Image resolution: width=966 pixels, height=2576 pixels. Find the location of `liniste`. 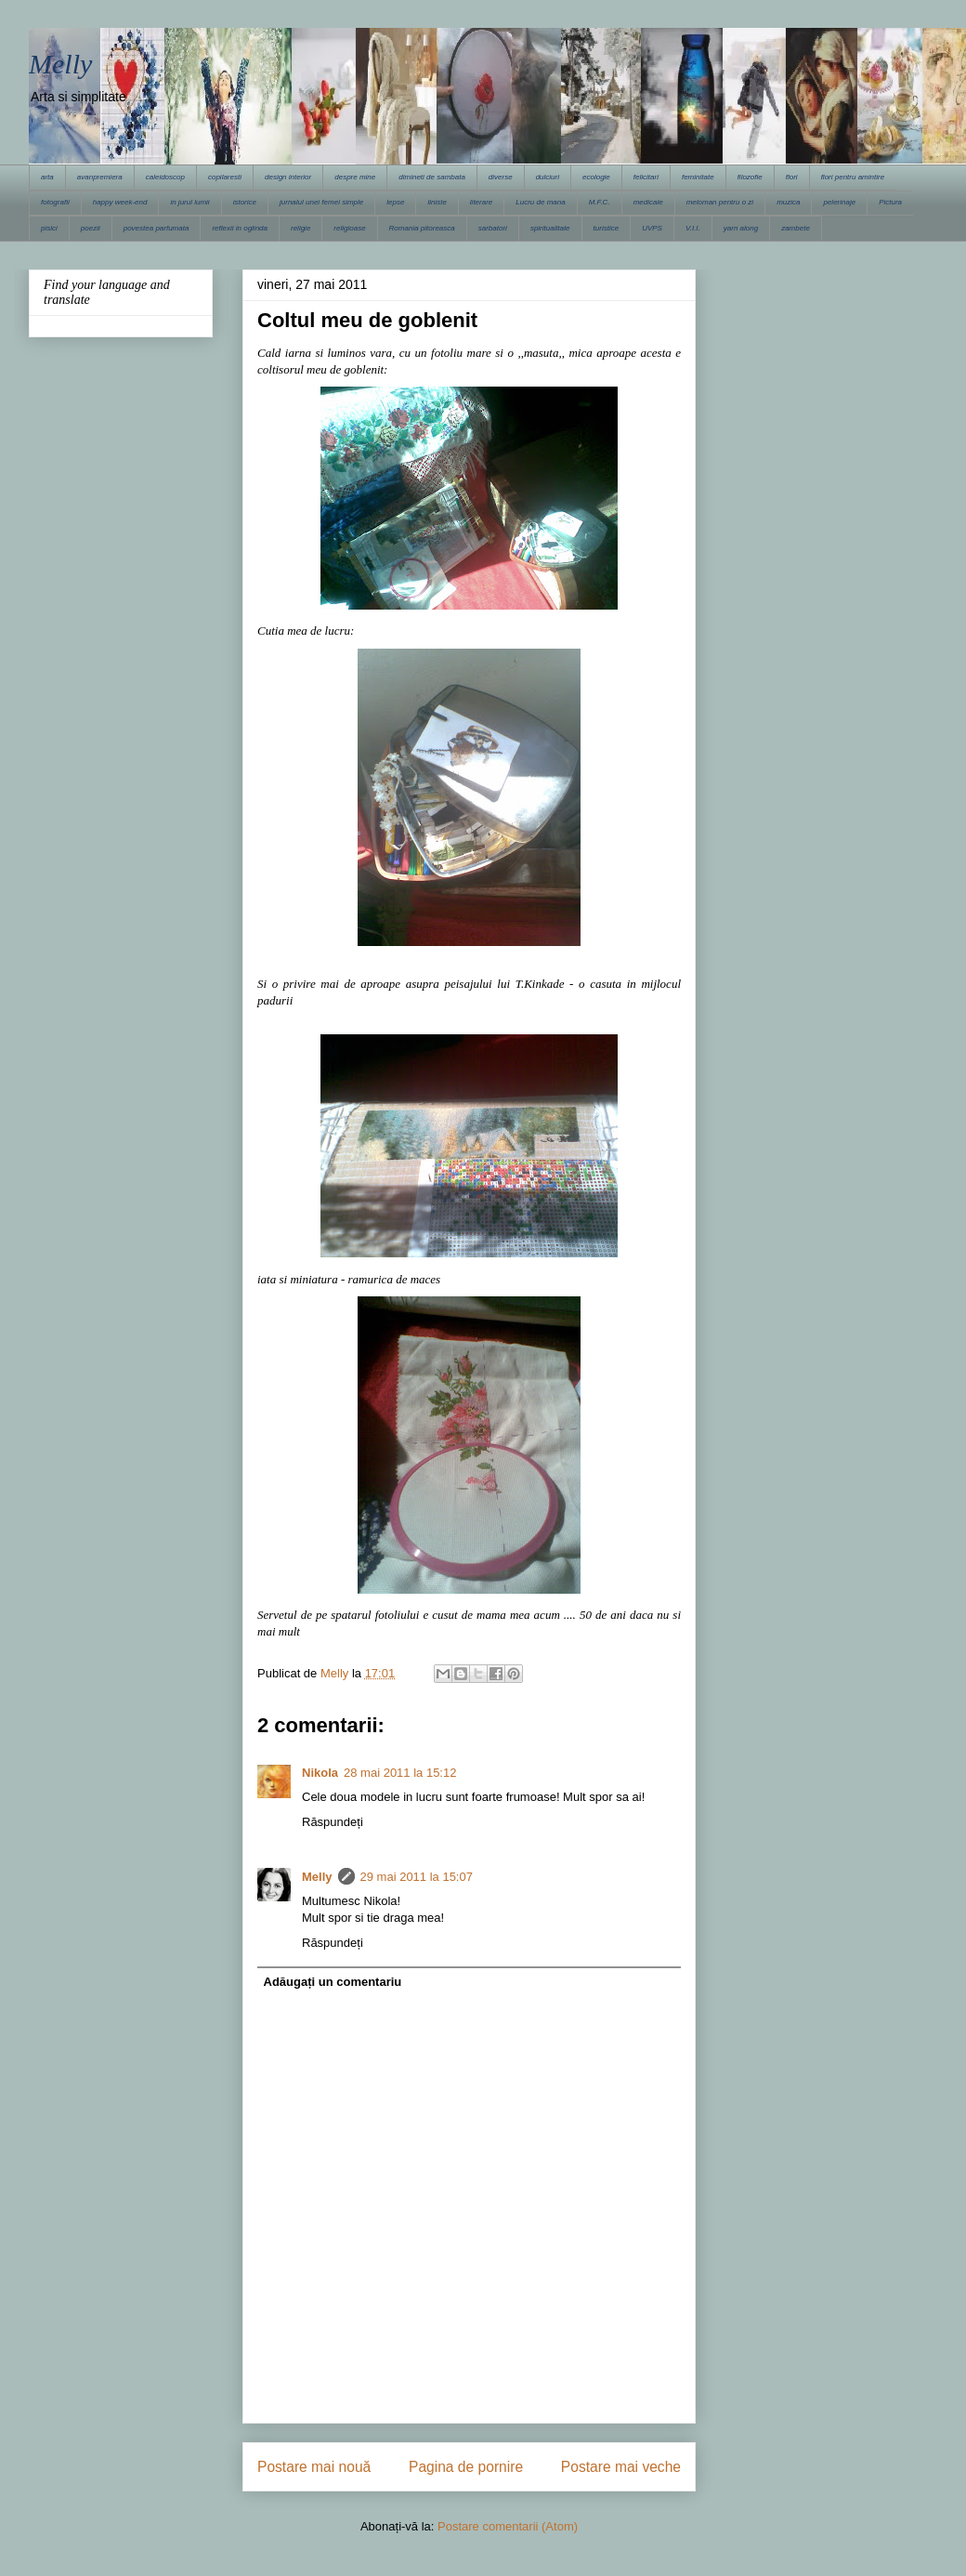

liniste is located at coordinates (436, 202).